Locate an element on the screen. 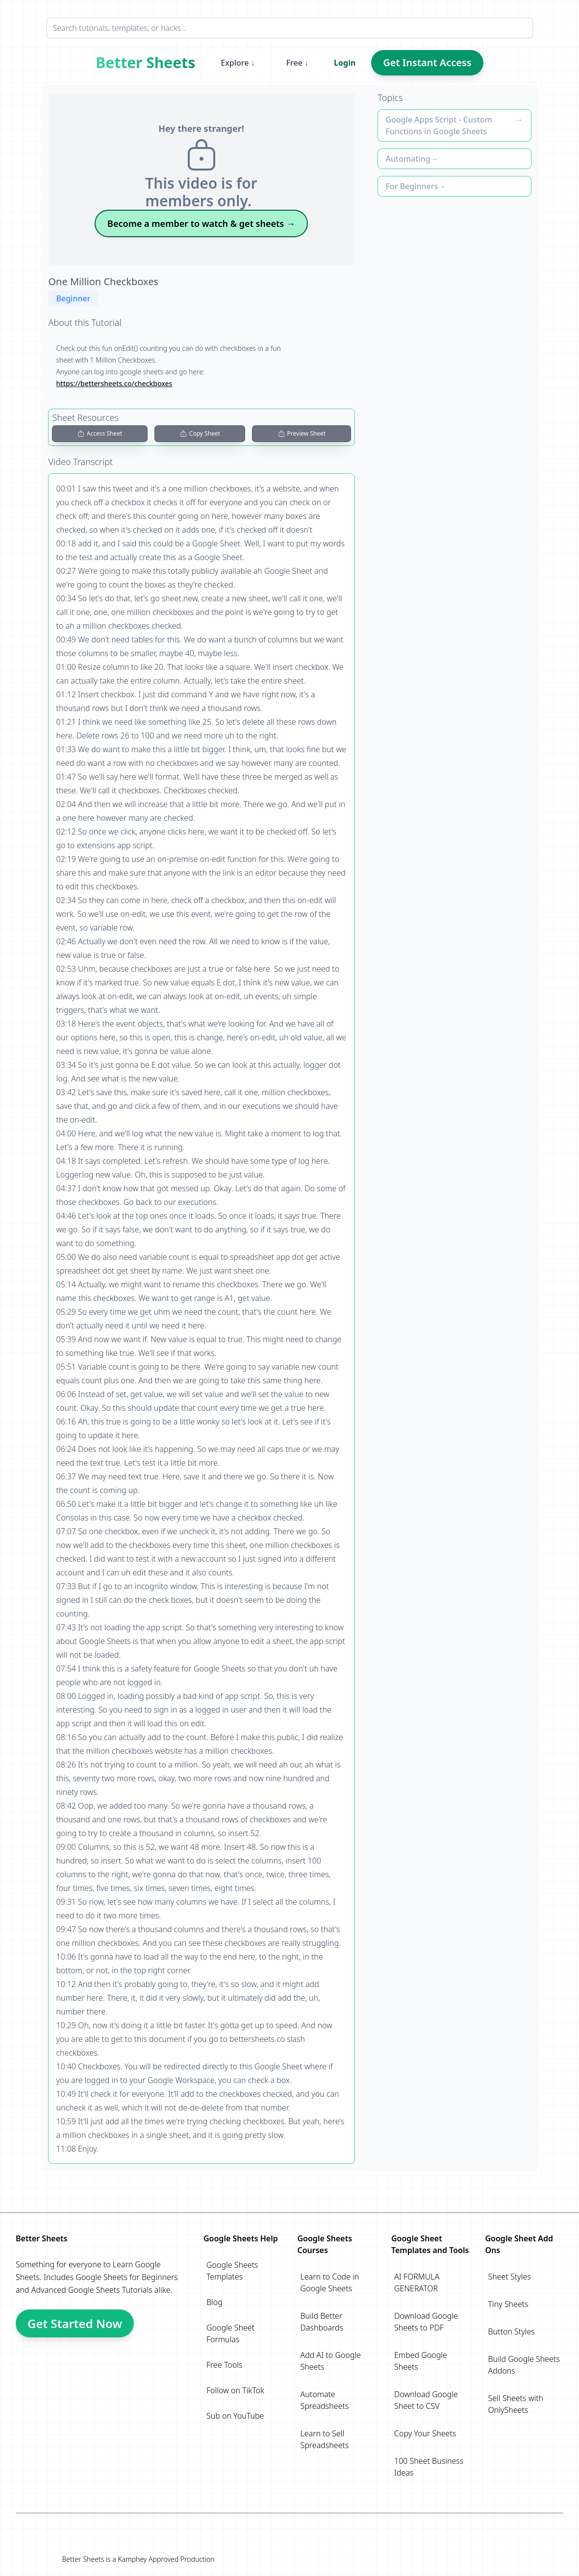 The image size is (579, 2576). 100 Sheet Business Ideas is located at coordinates (428, 2466).